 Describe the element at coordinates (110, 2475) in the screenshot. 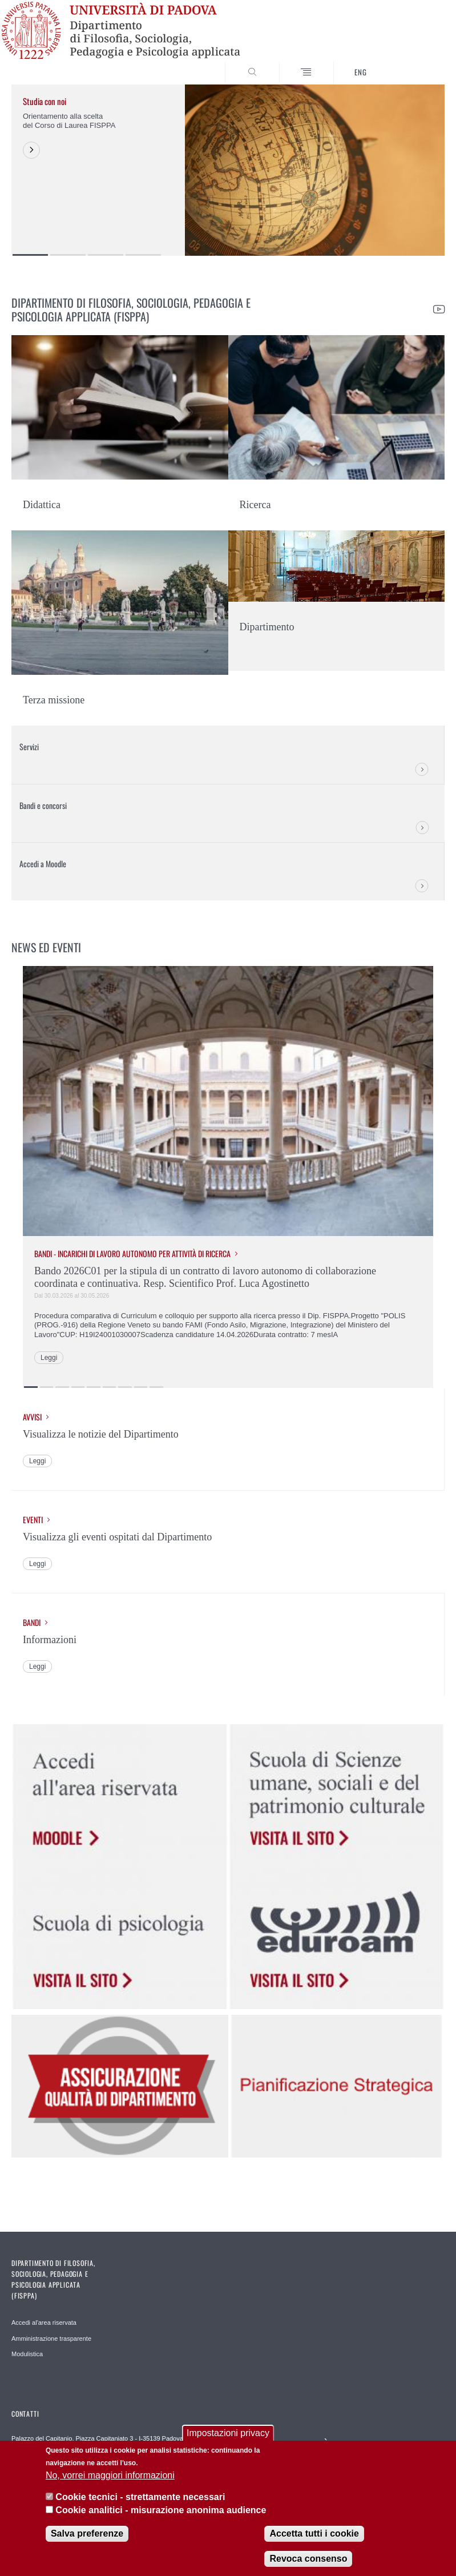

I see `No, vorrei maggiori informazioni` at that location.